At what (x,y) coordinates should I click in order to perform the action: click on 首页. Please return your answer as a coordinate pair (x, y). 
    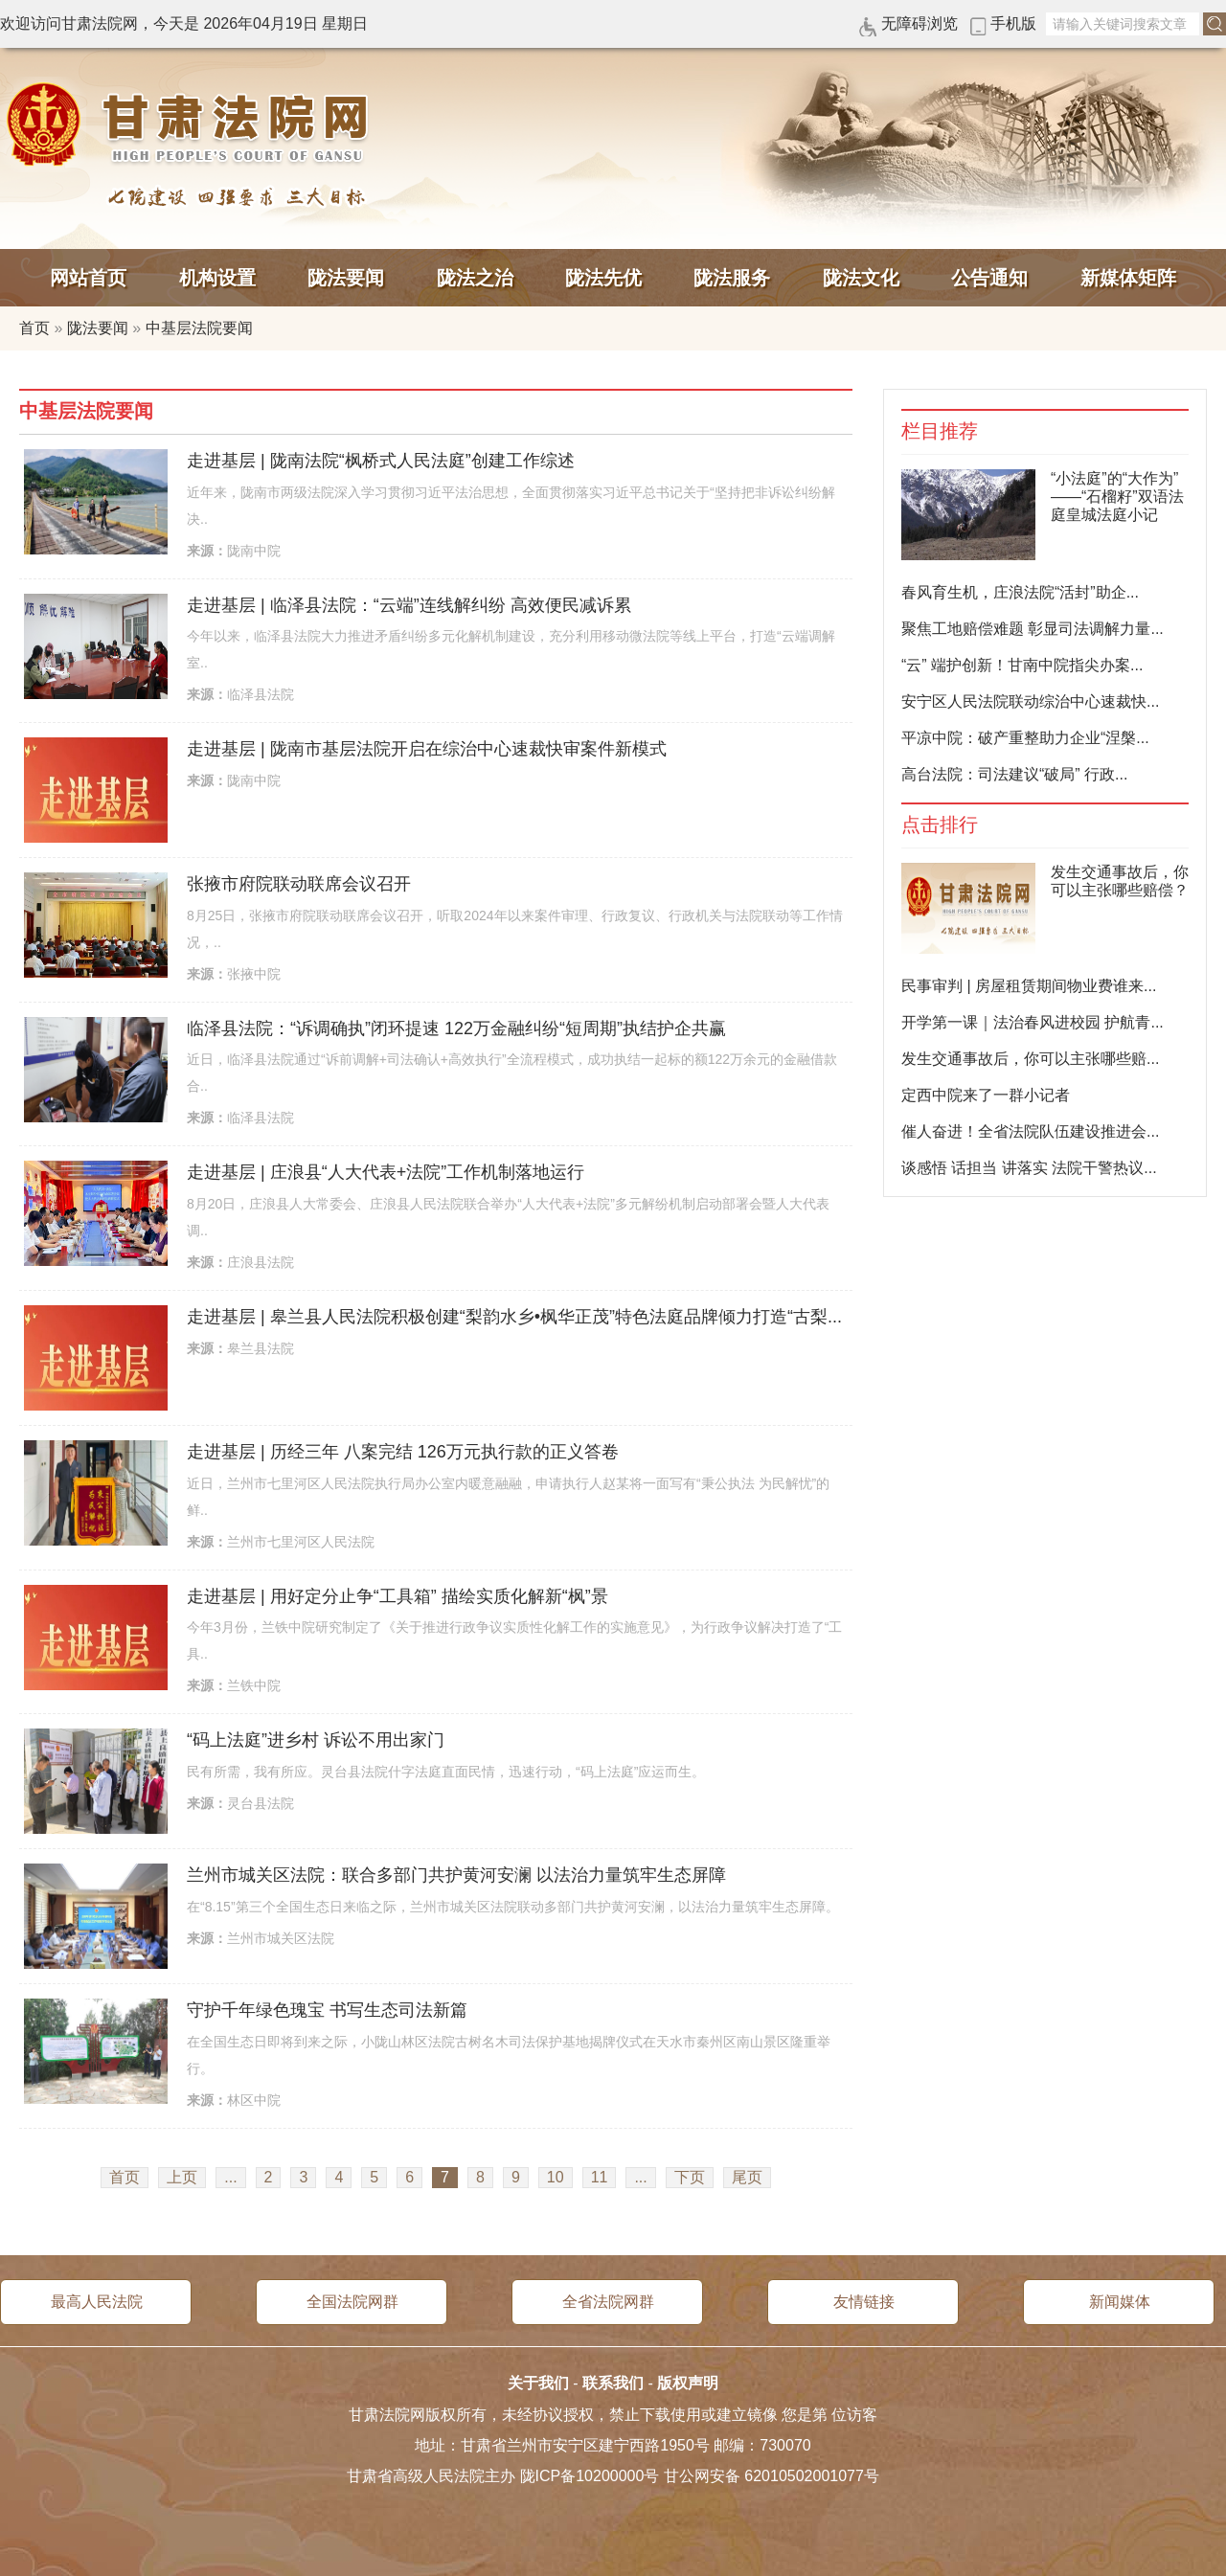
    Looking at the image, I should click on (34, 328).